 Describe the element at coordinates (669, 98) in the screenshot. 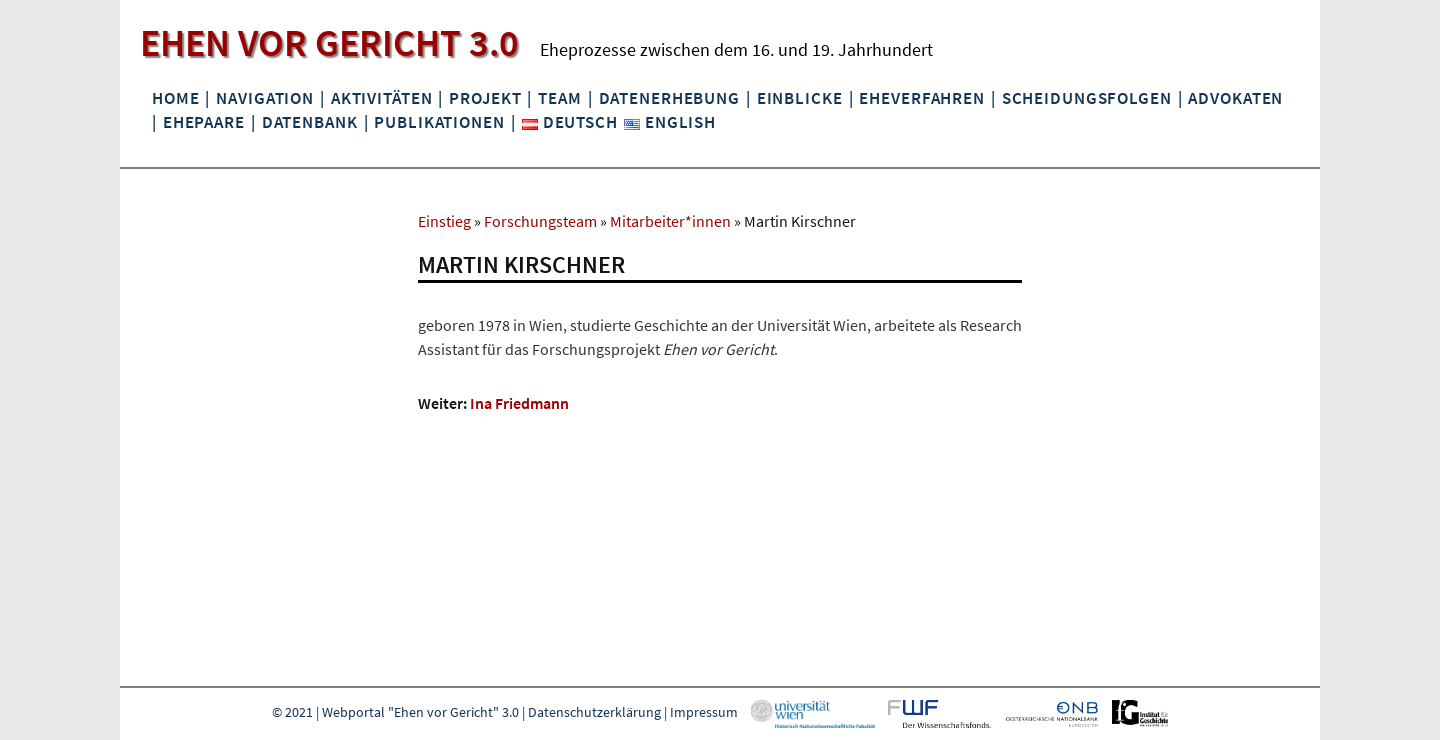

I see `Datenerhebung` at that location.